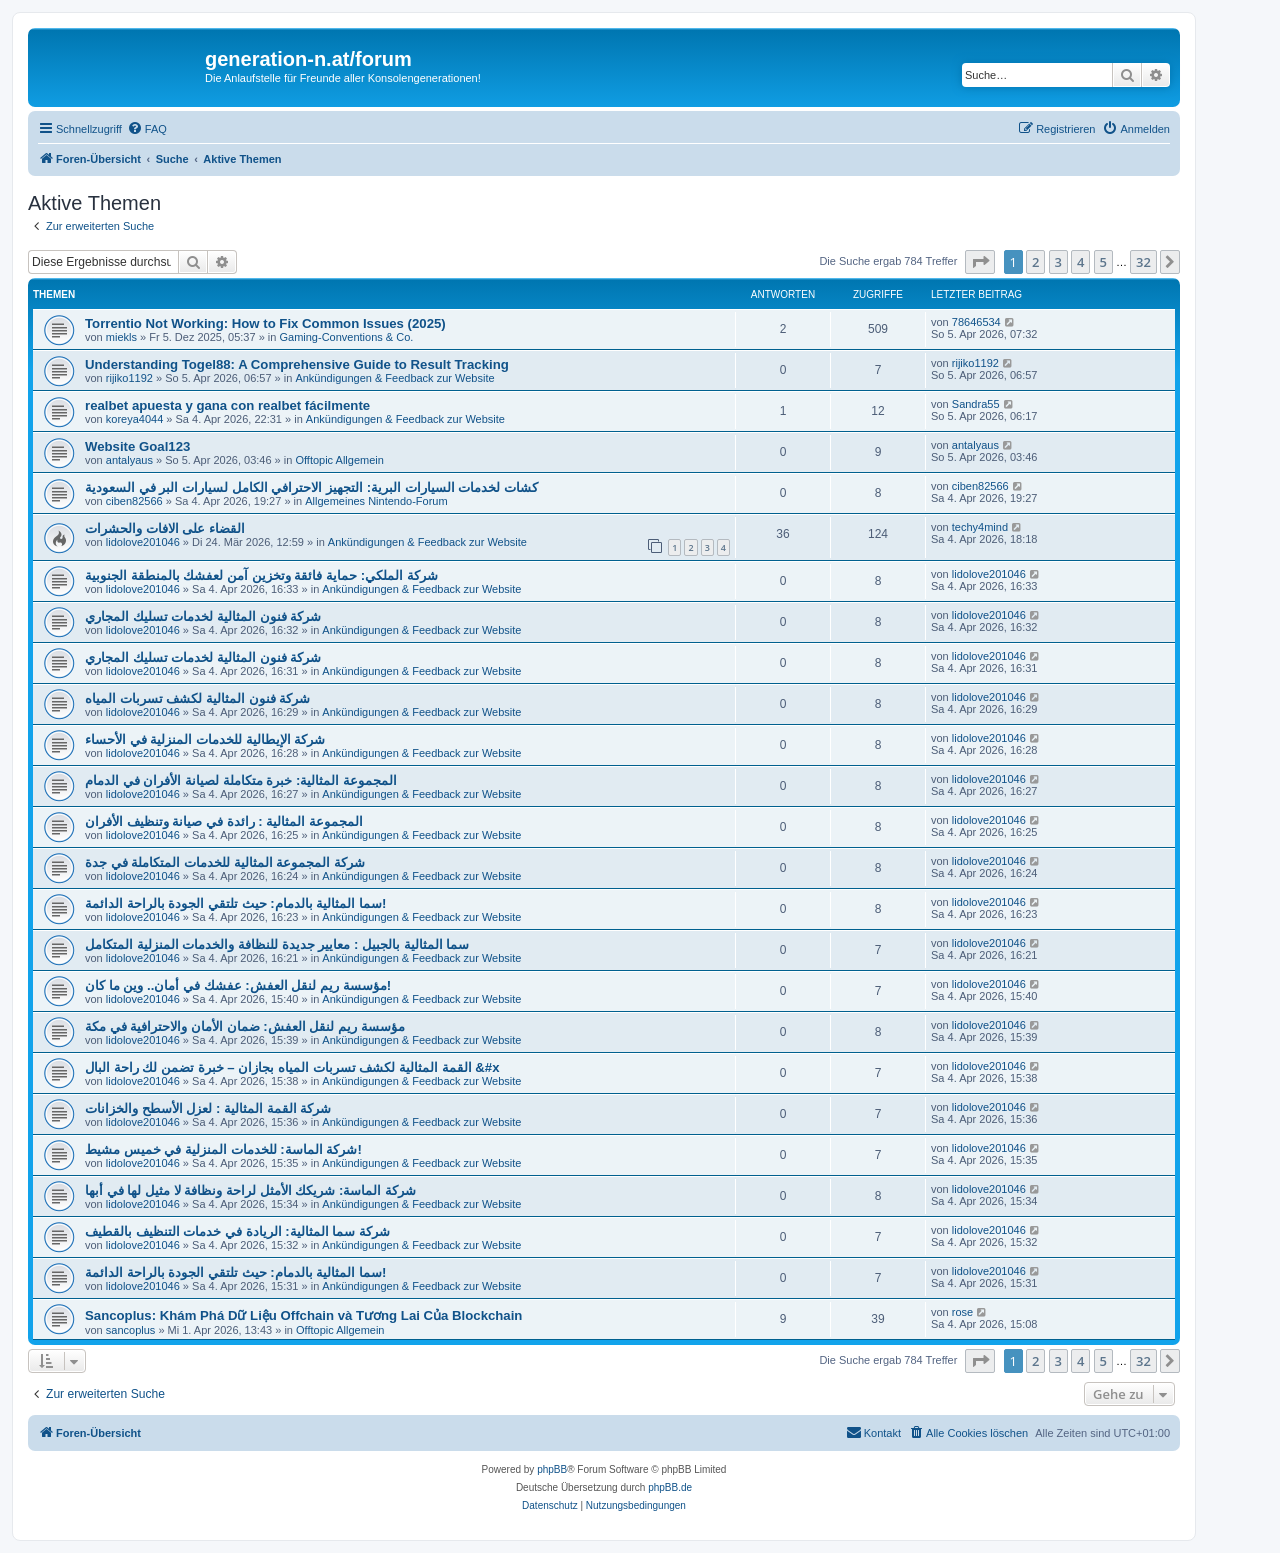 The width and height of the screenshot is (1280, 1553). I want to click on lidolove201046, so click(143, 542).